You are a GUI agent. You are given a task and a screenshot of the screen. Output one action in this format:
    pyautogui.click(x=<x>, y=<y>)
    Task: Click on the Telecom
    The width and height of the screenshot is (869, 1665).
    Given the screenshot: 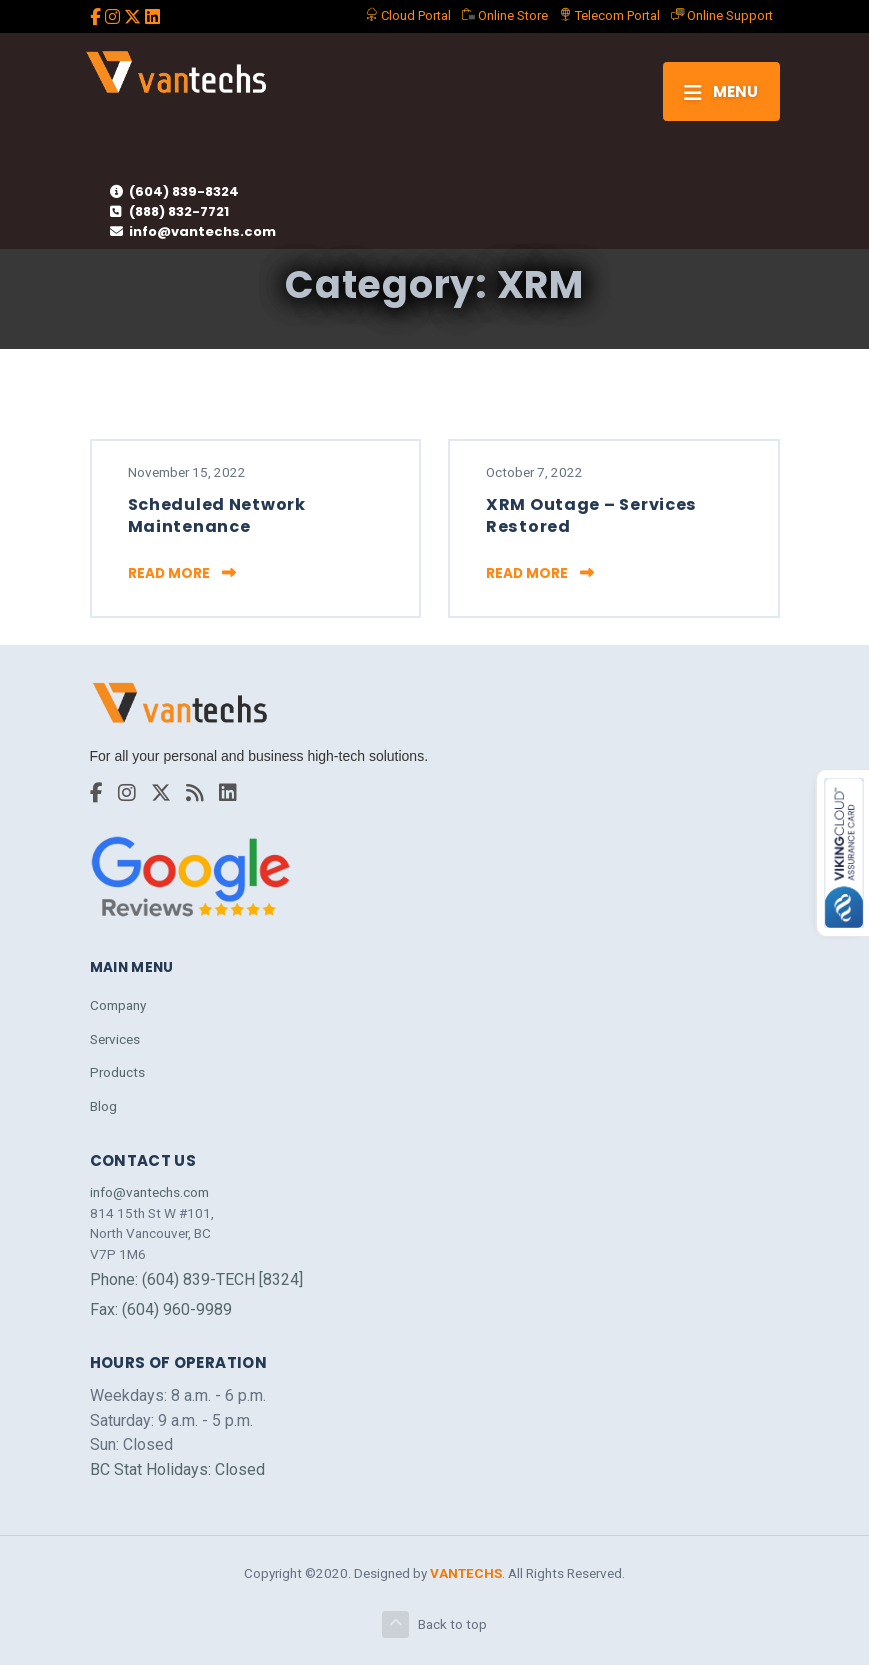 What is the action you would take?
    pyautogui.click(x=609, y=15)
    